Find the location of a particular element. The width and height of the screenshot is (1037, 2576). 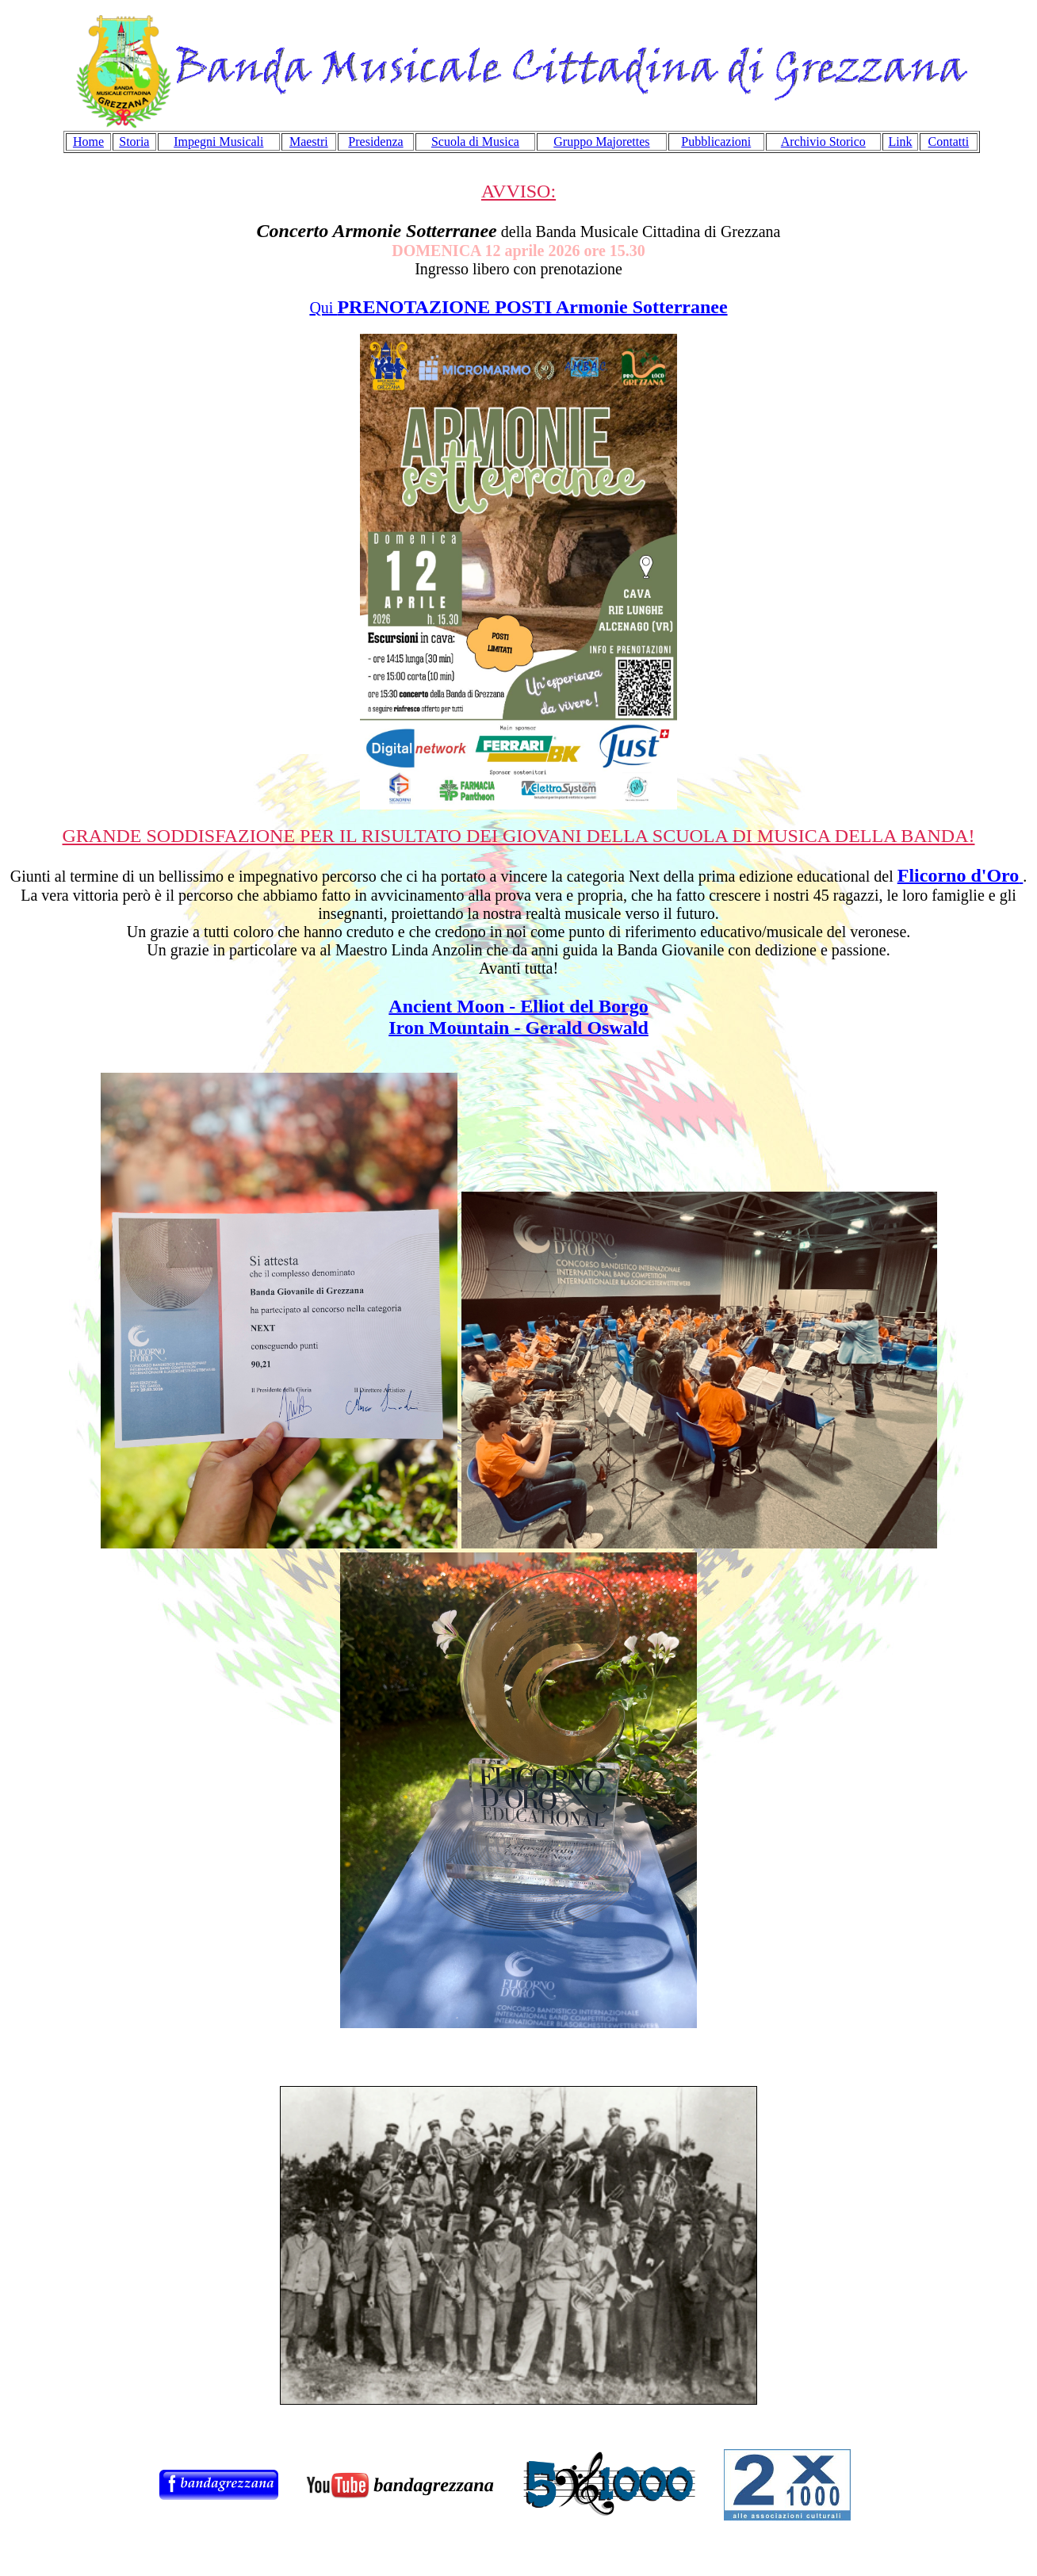

Qui is located at coordinates (518, 307).